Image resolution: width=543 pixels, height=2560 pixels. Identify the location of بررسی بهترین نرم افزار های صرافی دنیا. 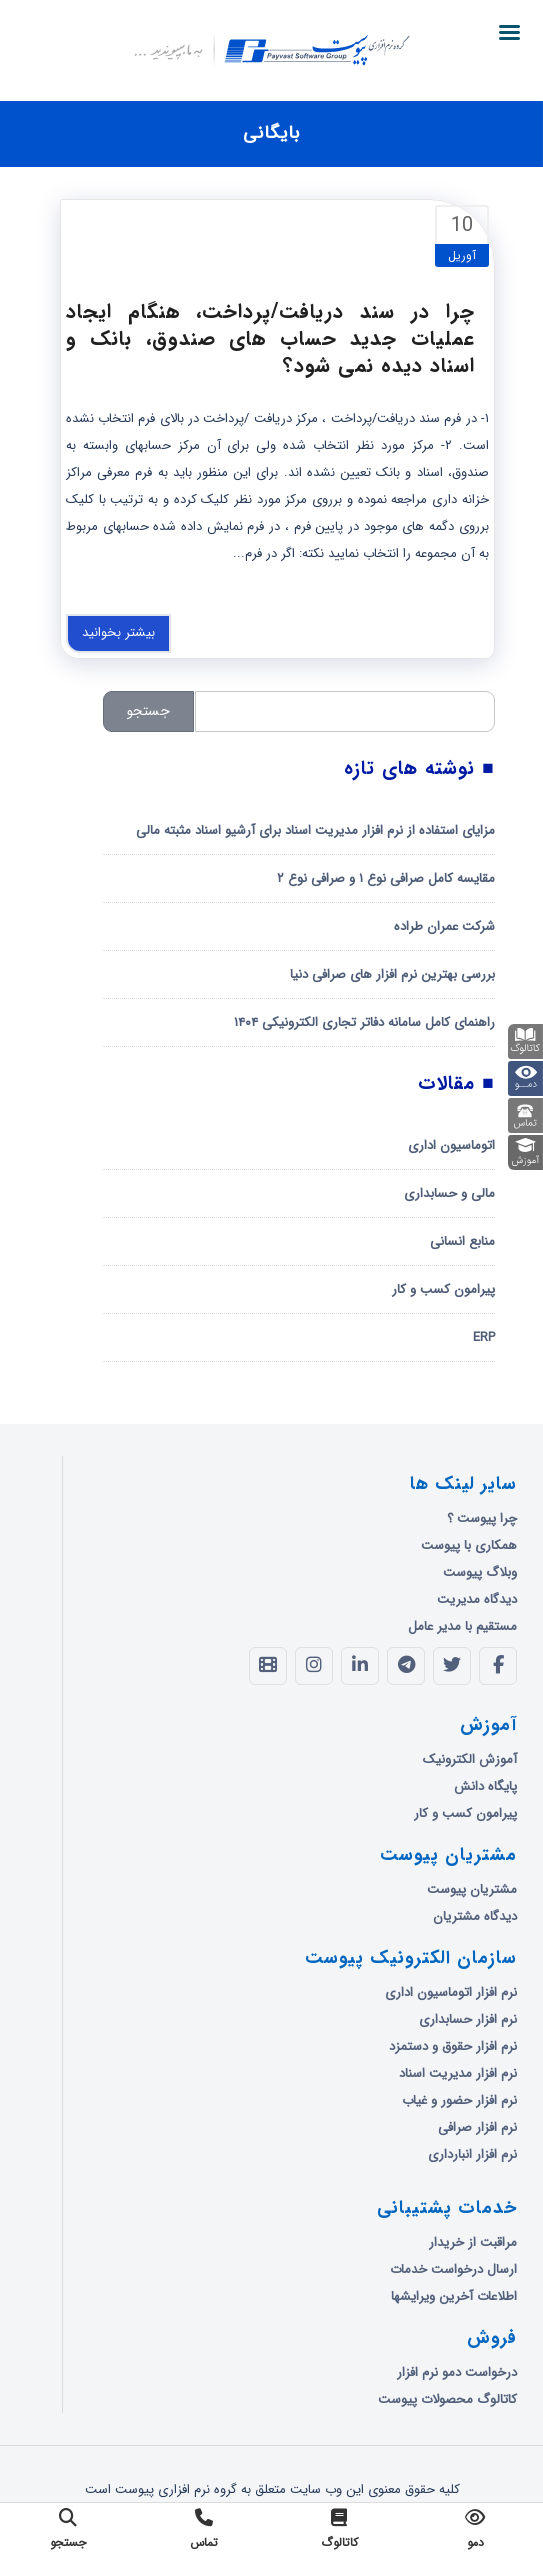
(392, 974).